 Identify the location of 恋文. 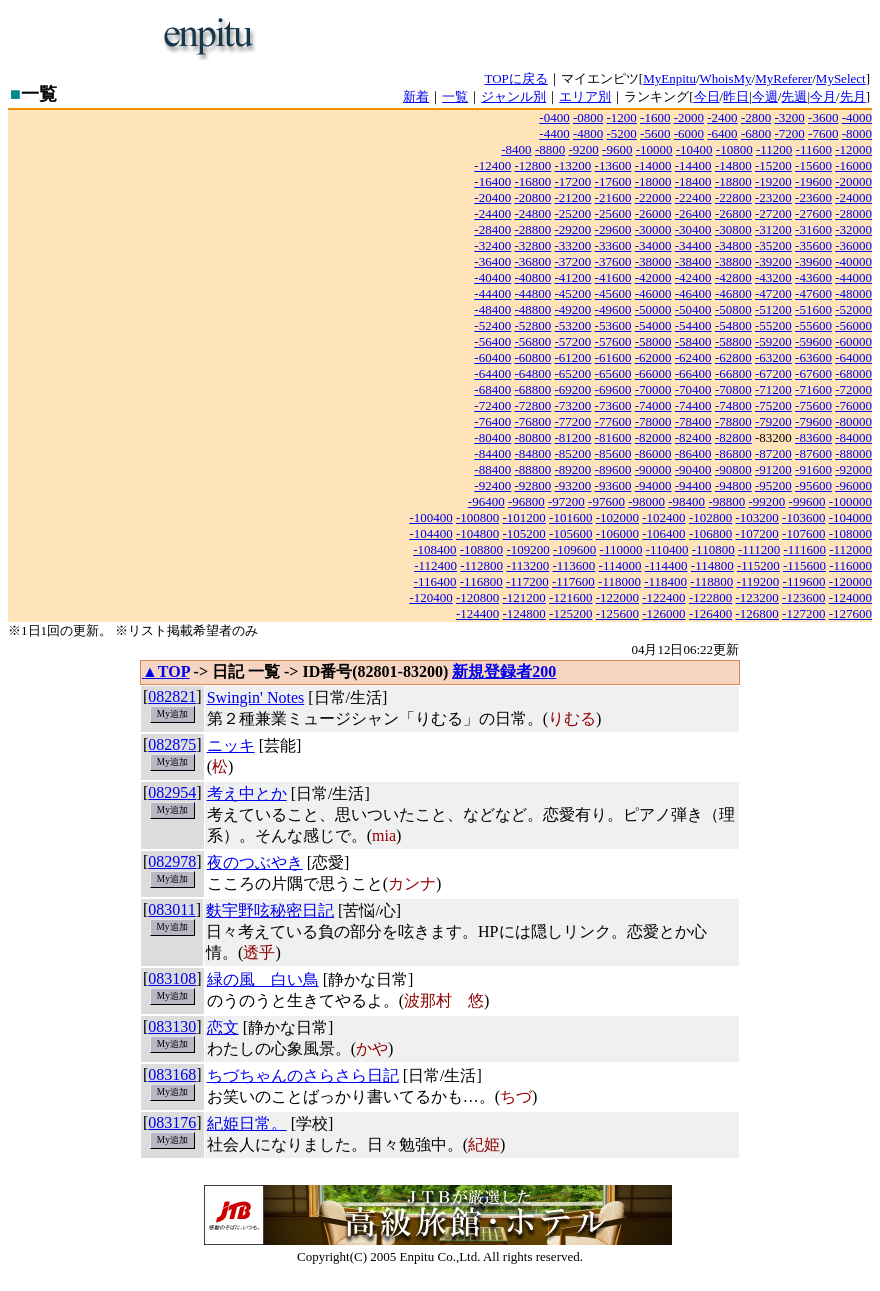
(223, 1027).